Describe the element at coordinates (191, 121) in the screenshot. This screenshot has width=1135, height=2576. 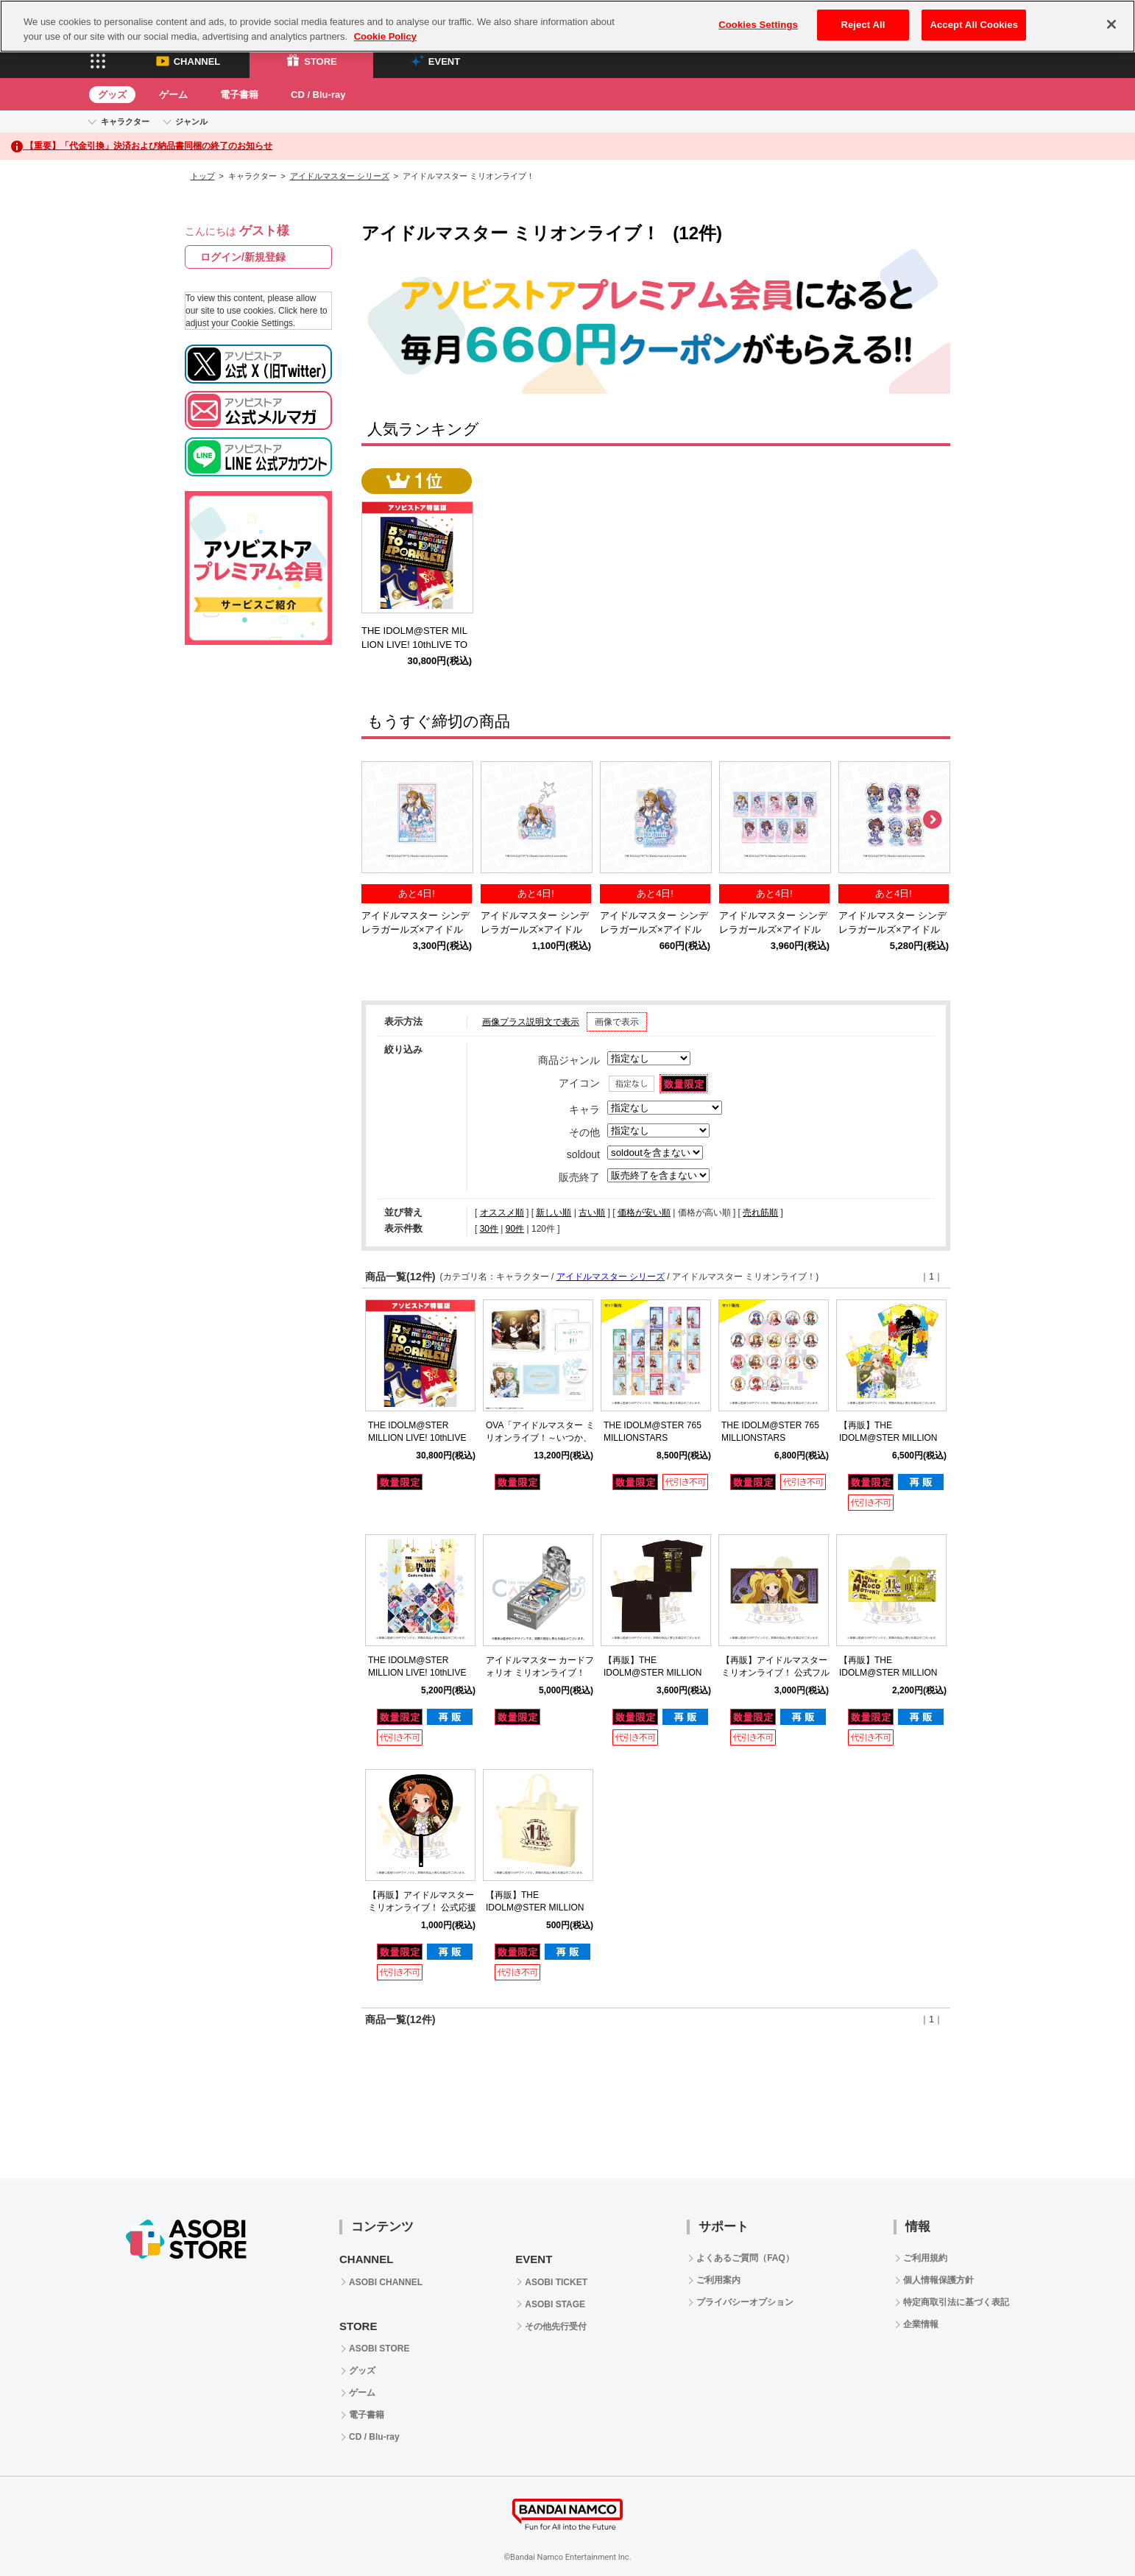
I see `ジャンル` at that location.